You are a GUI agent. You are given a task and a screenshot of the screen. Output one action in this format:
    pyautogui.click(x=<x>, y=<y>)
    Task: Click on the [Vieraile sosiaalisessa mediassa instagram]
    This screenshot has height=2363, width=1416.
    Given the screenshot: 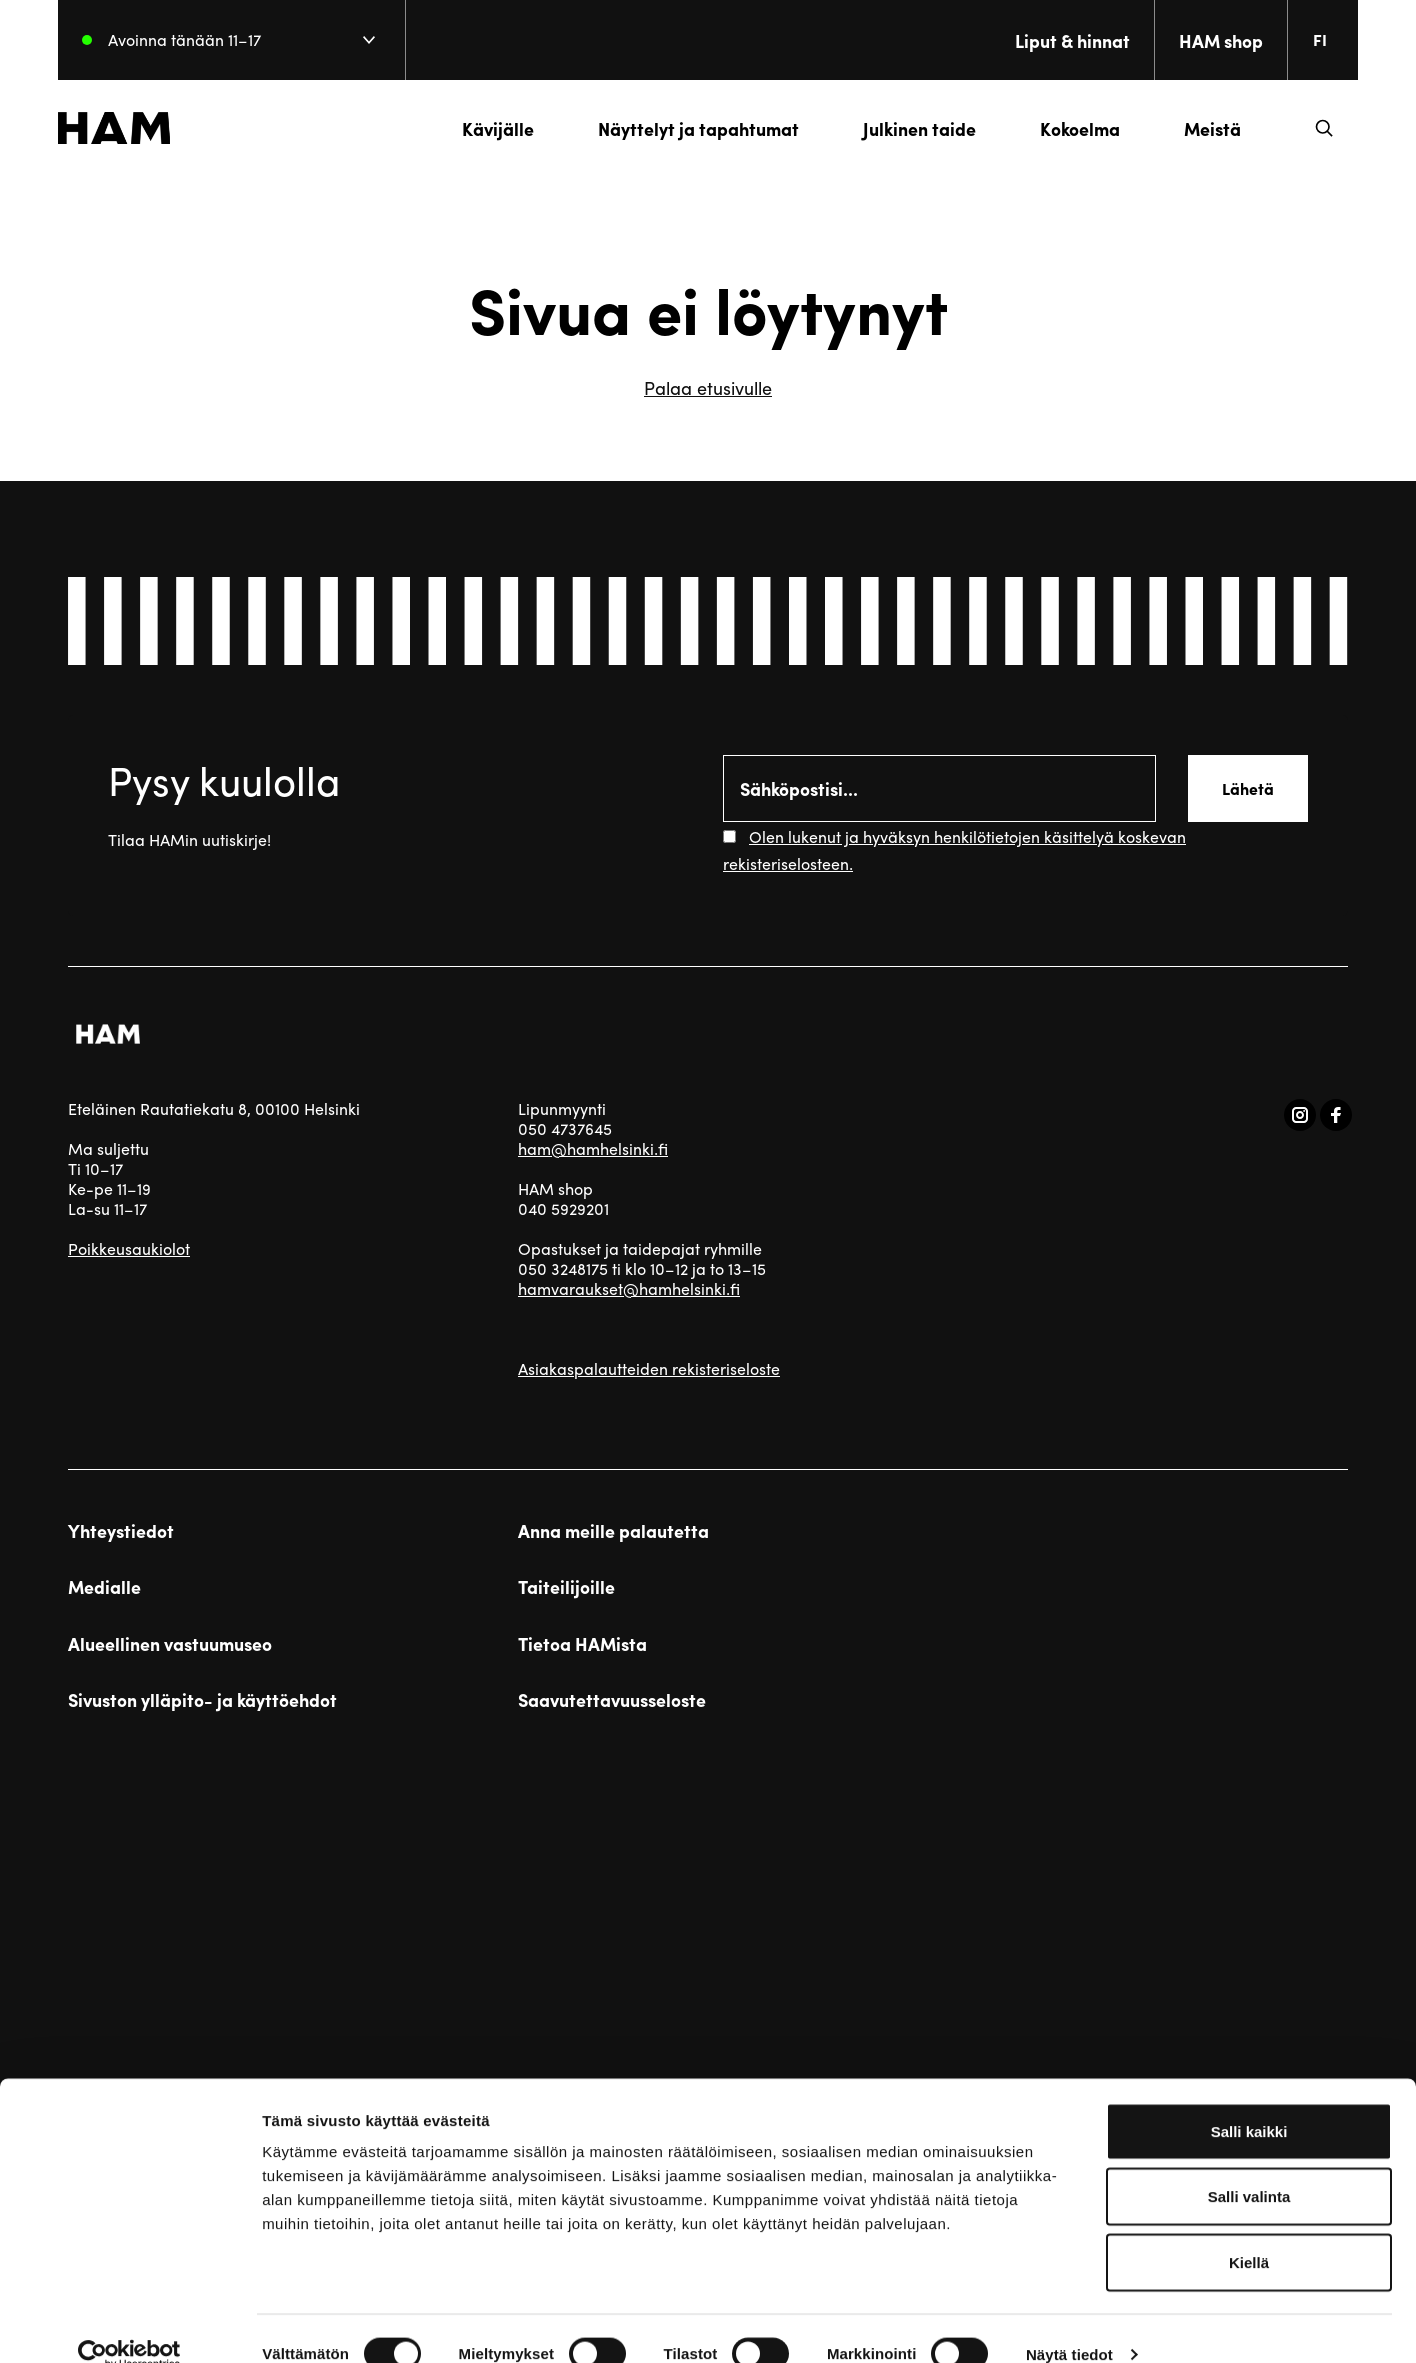 What is the action you would take?
    pyautogui.click(x=1300, y=1115)
    